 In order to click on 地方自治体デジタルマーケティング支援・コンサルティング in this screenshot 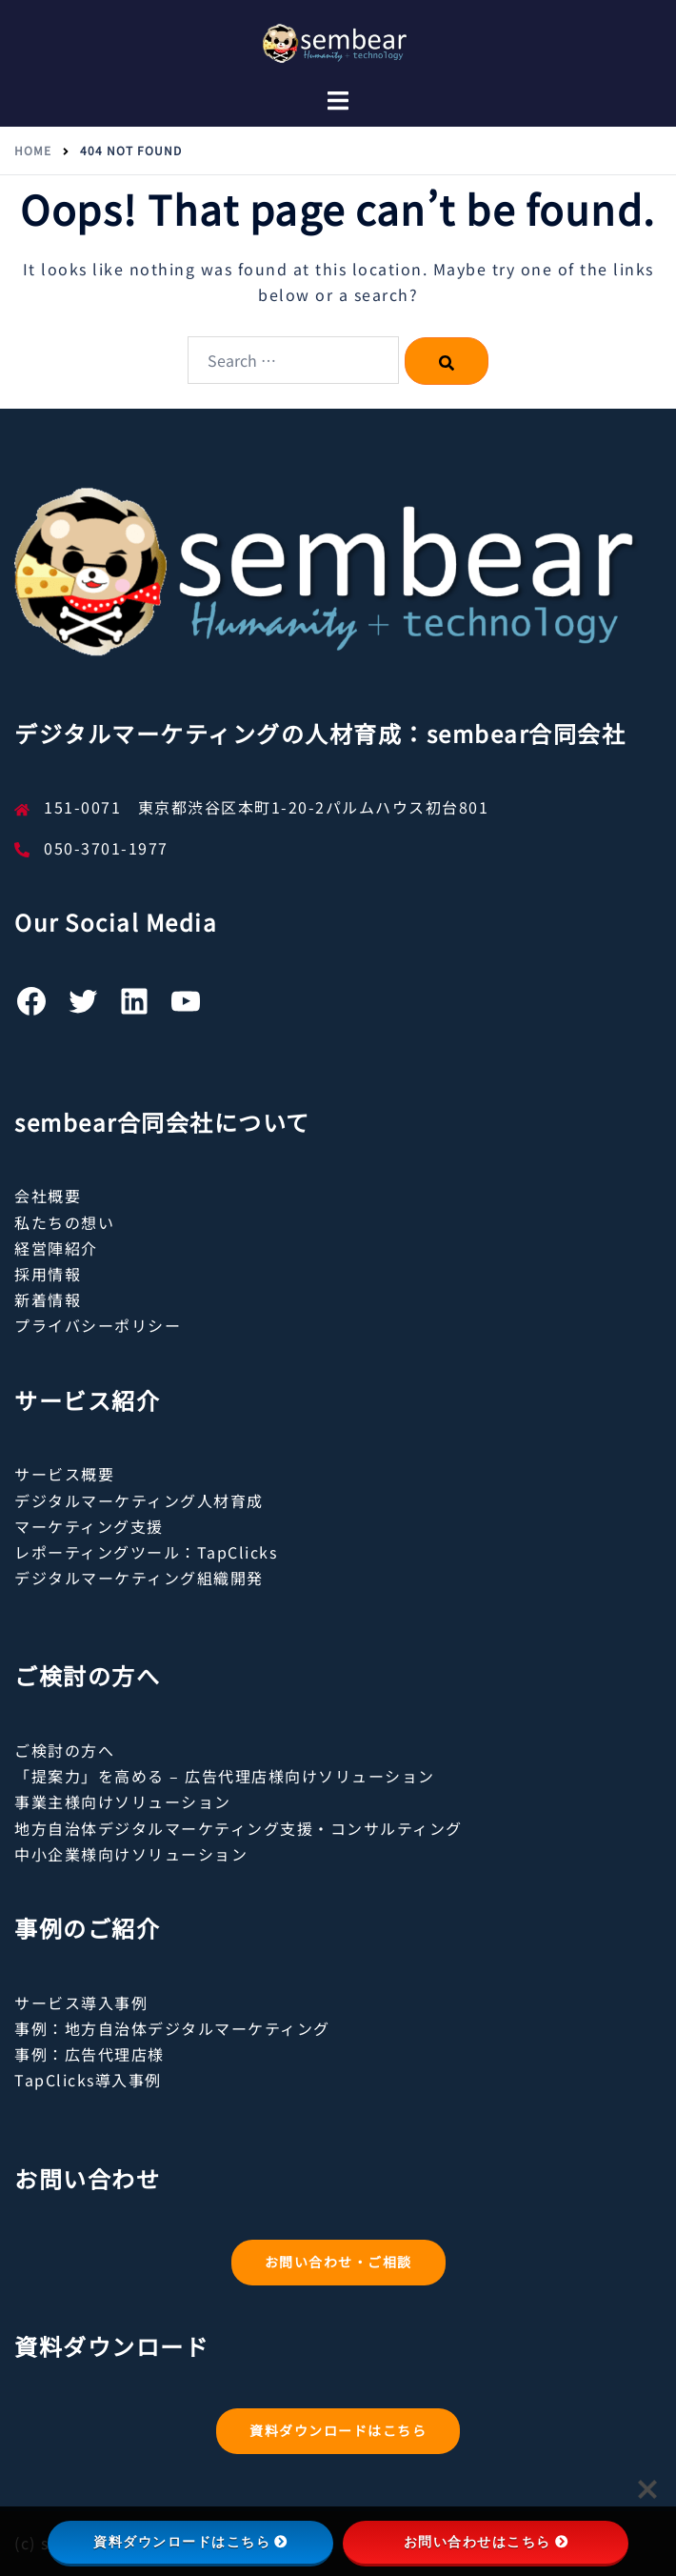, I will do `click(238, 1828)`.